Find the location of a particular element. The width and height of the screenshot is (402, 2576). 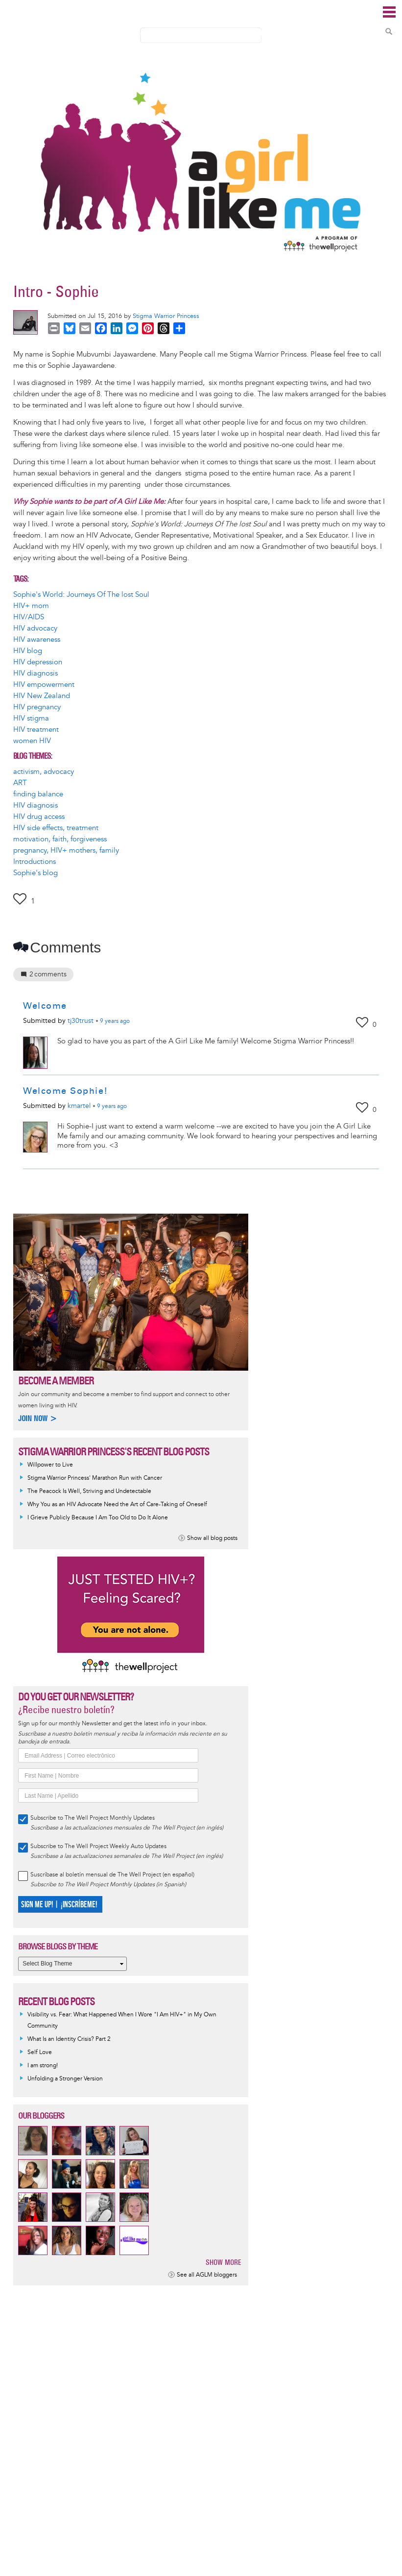

HIV New Zealand is located at coordinates (41, 695).